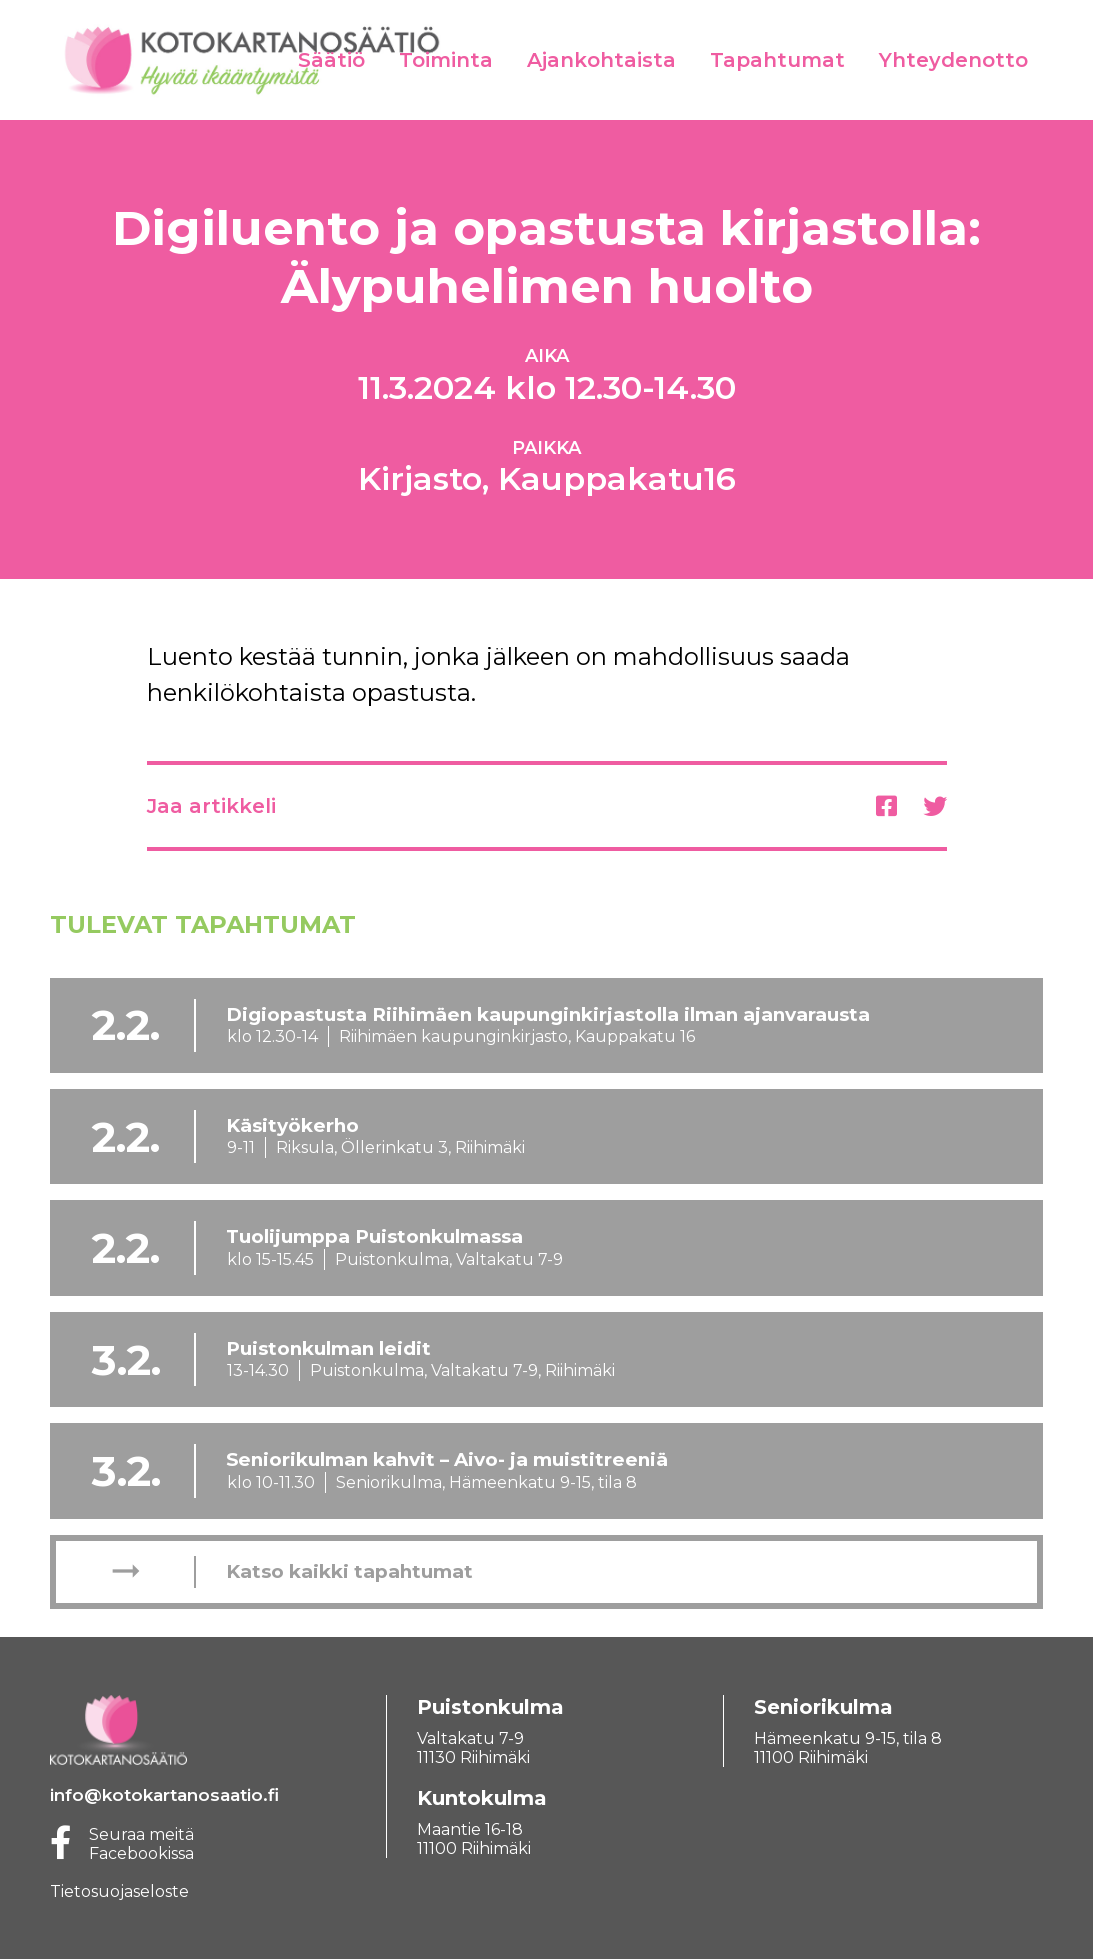  I want to click on Säätiö, so click(331, 60).